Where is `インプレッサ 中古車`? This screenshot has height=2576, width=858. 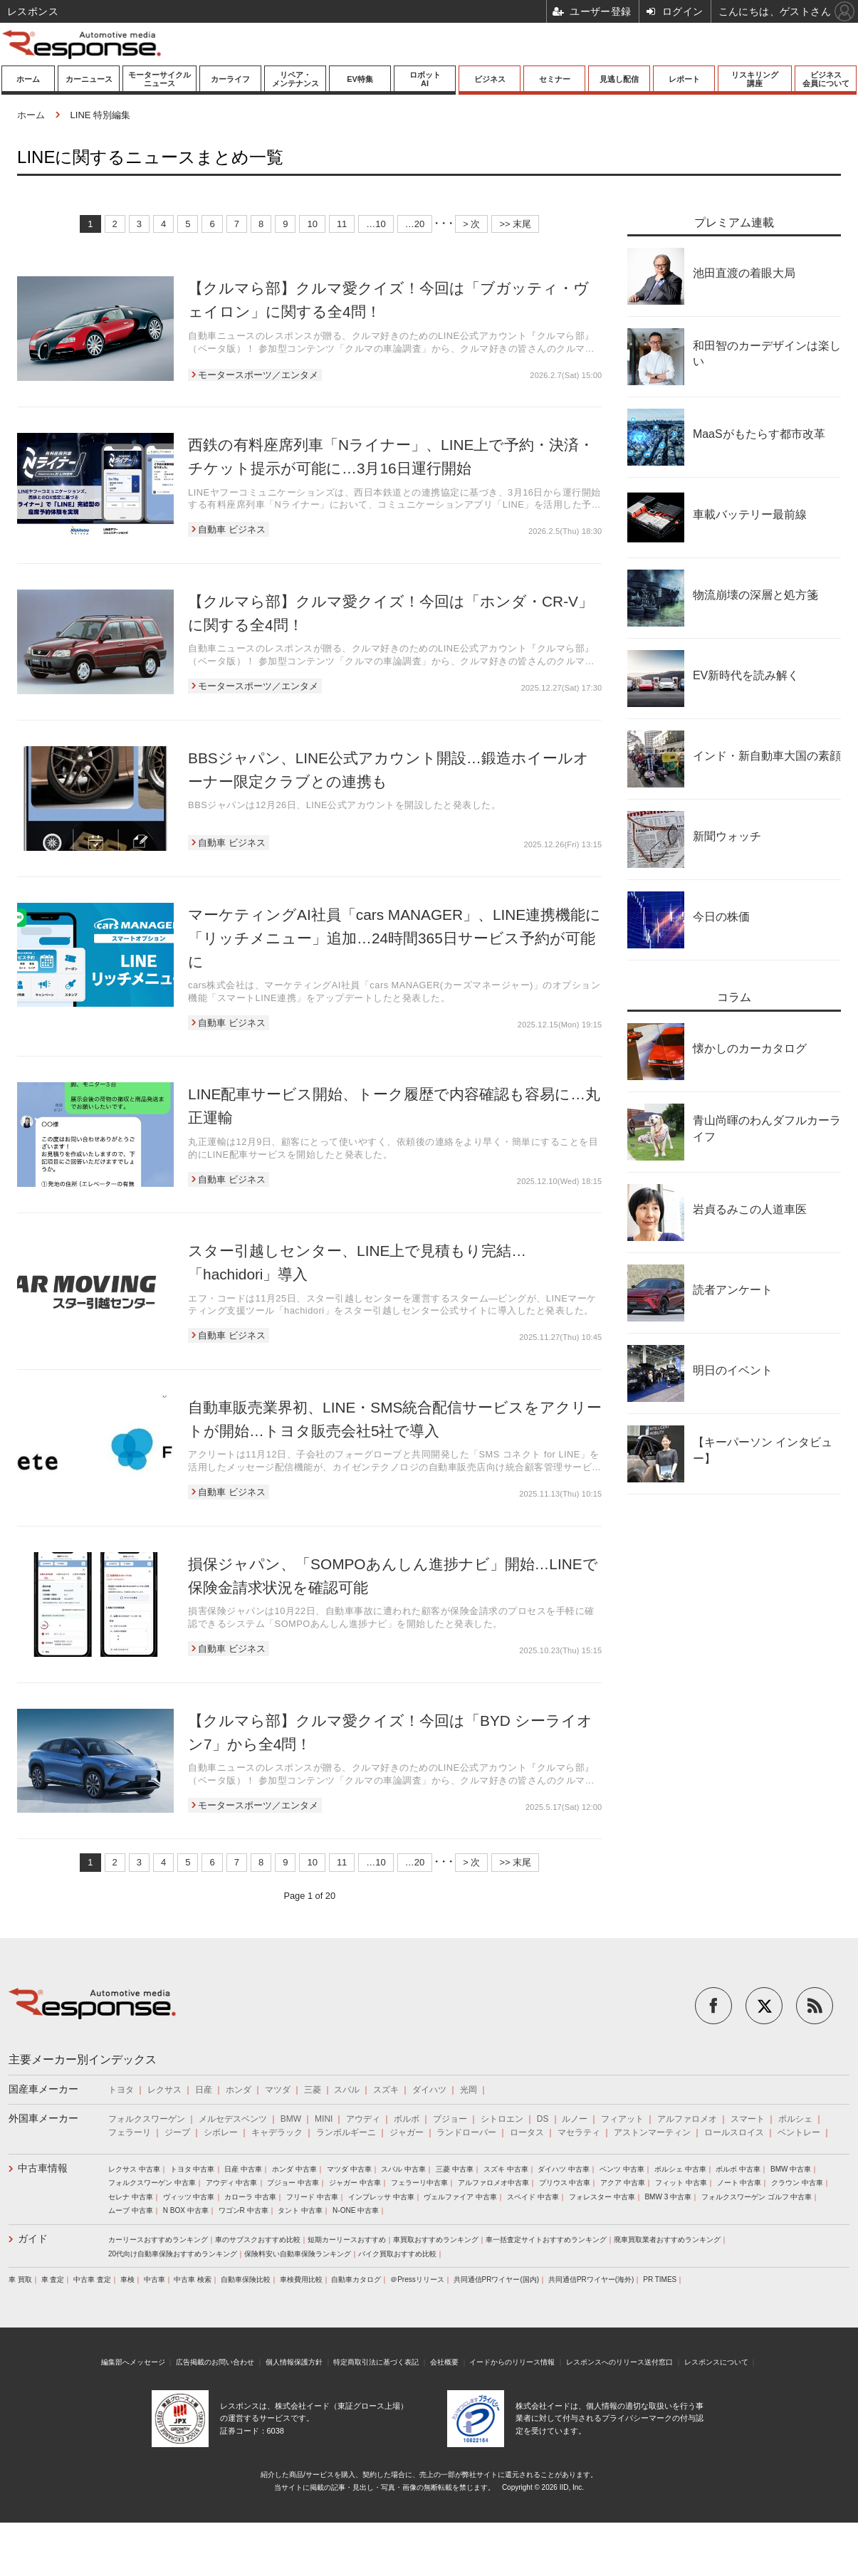 インプレッサ 中古車 is located at coordinates (381, 2197).